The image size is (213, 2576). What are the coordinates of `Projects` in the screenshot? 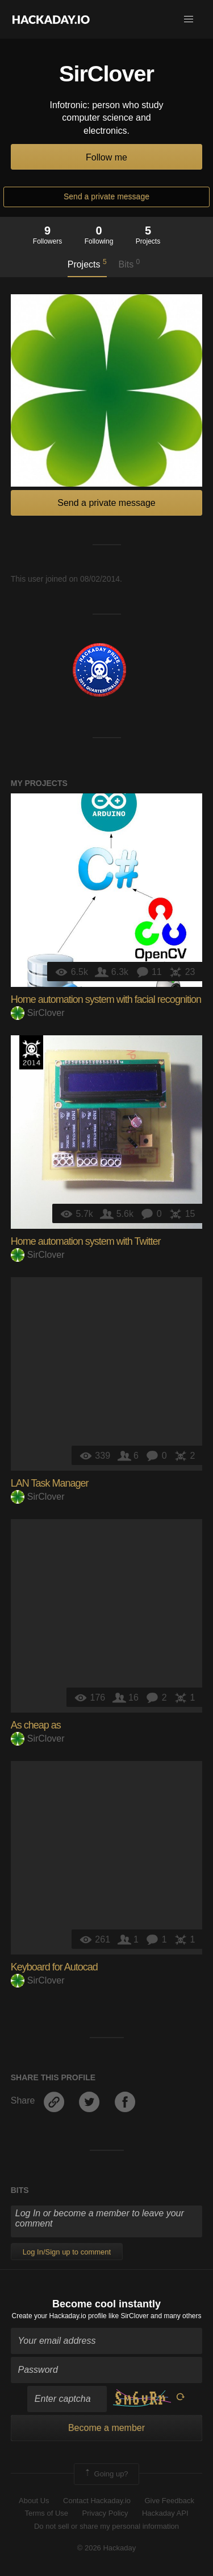 It's located at (87, 263).